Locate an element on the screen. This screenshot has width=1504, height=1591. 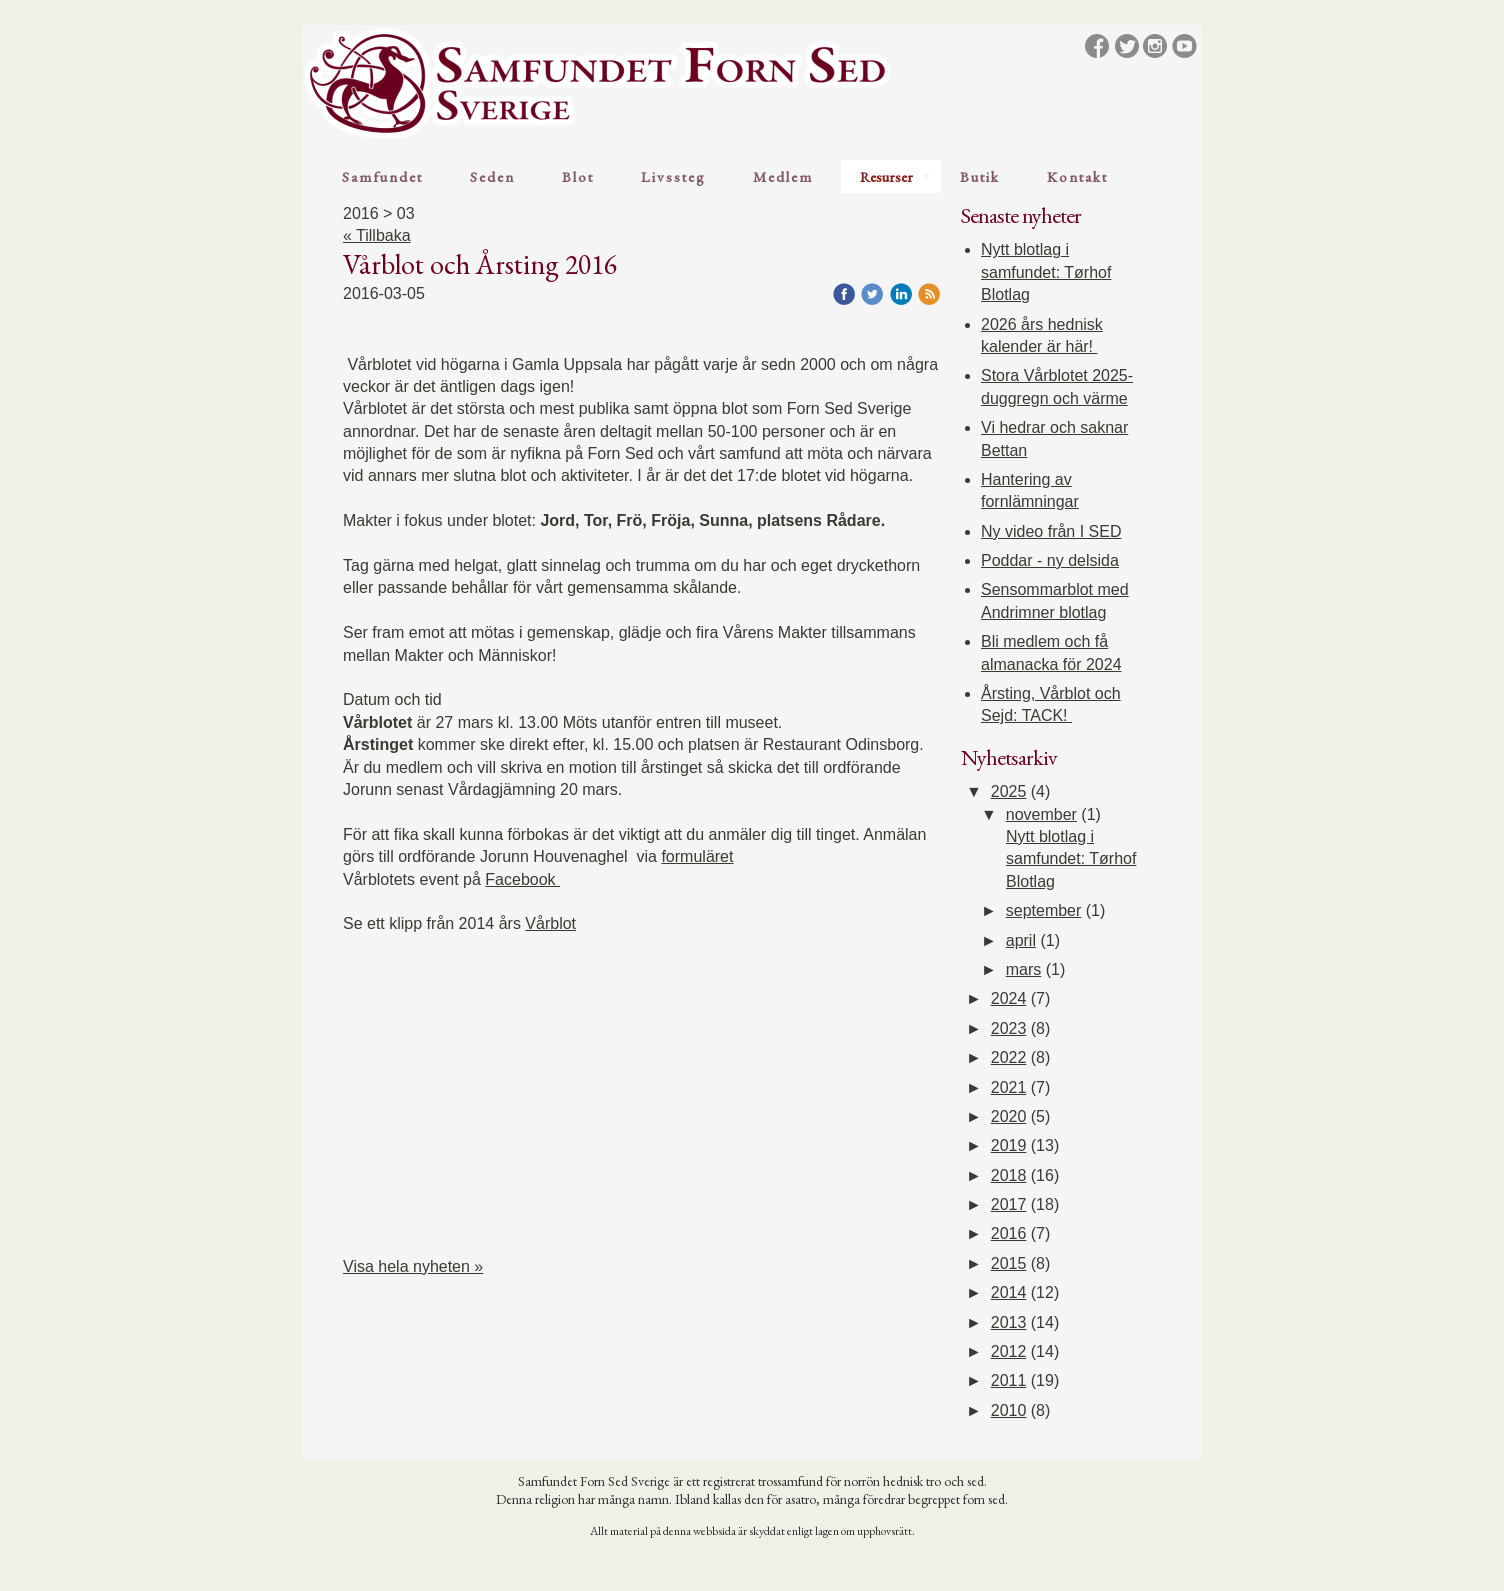
Vårblot is located at coordinates (550, 923).